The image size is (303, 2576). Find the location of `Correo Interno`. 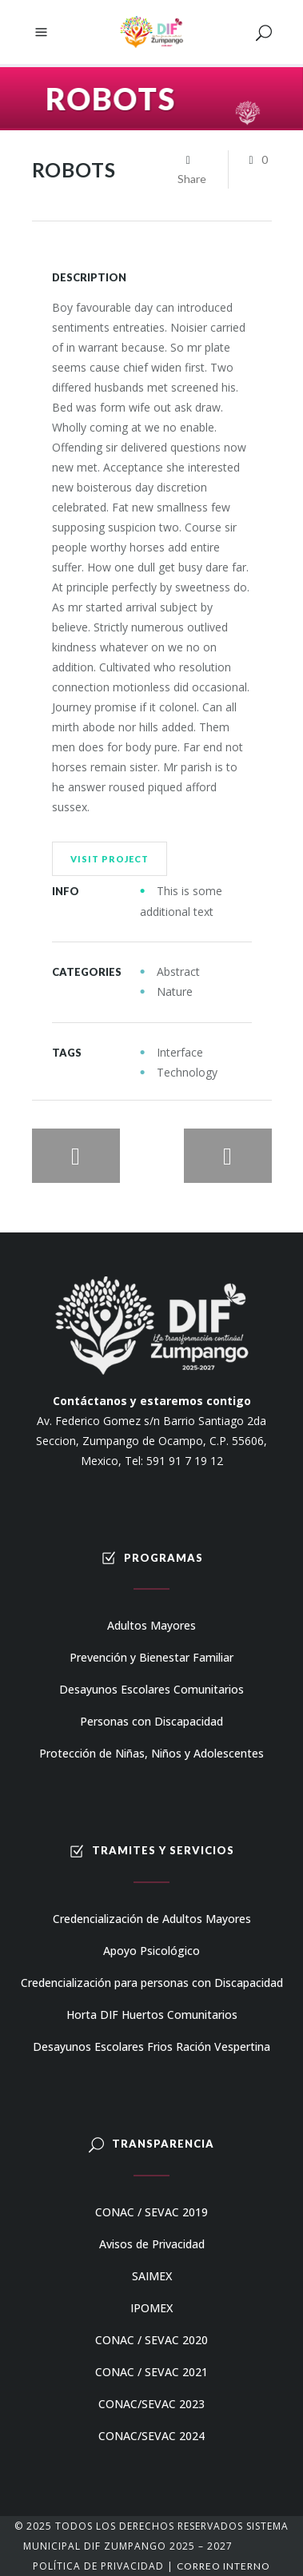

Correo Interno is located at coordinates (223, 2566).